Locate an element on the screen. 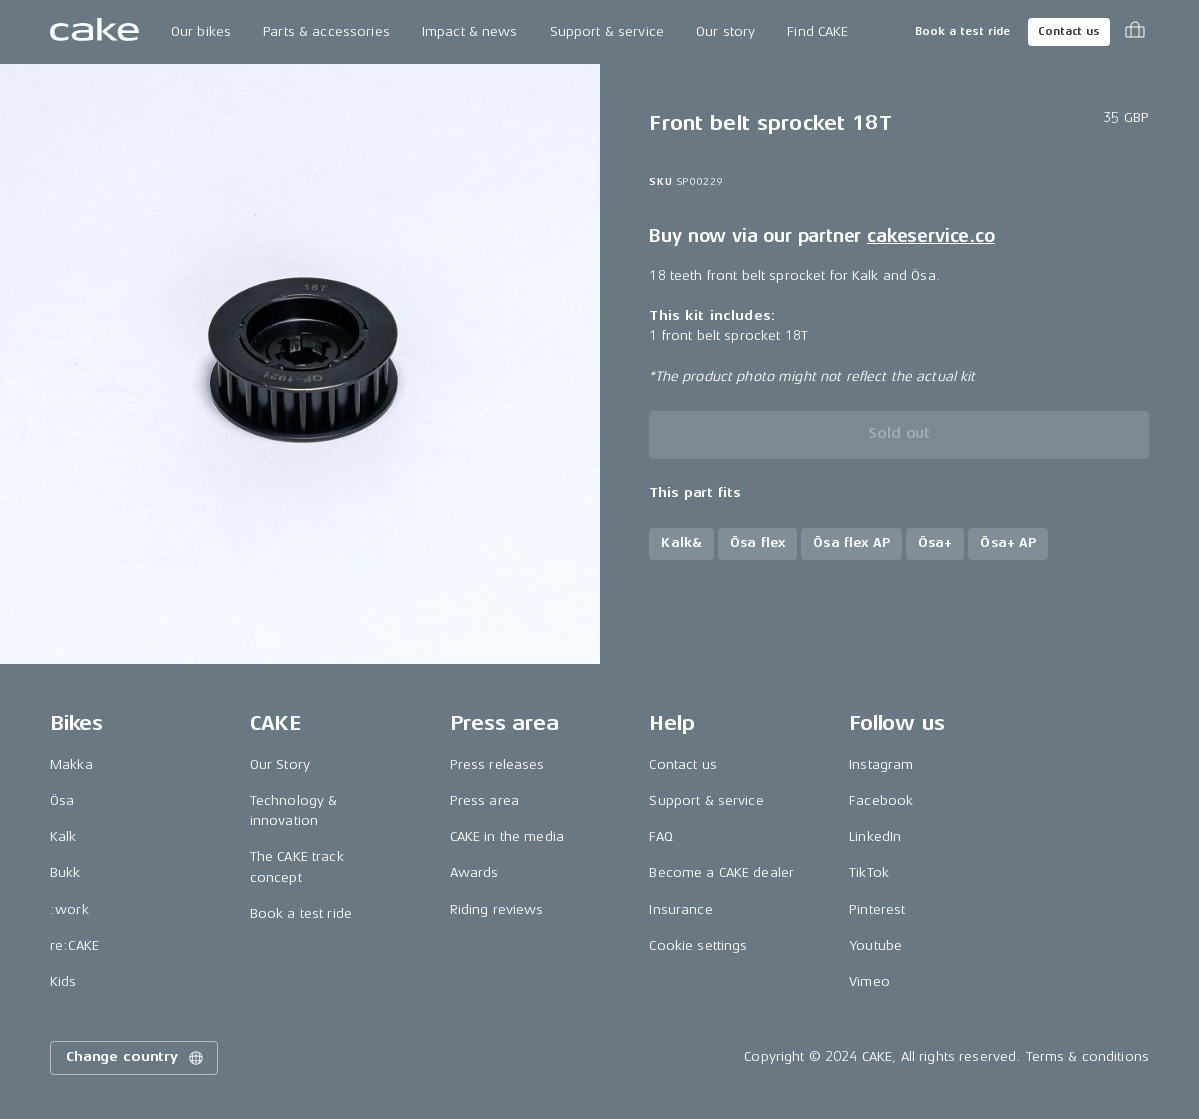  :work is located at coordinates (69, 909).